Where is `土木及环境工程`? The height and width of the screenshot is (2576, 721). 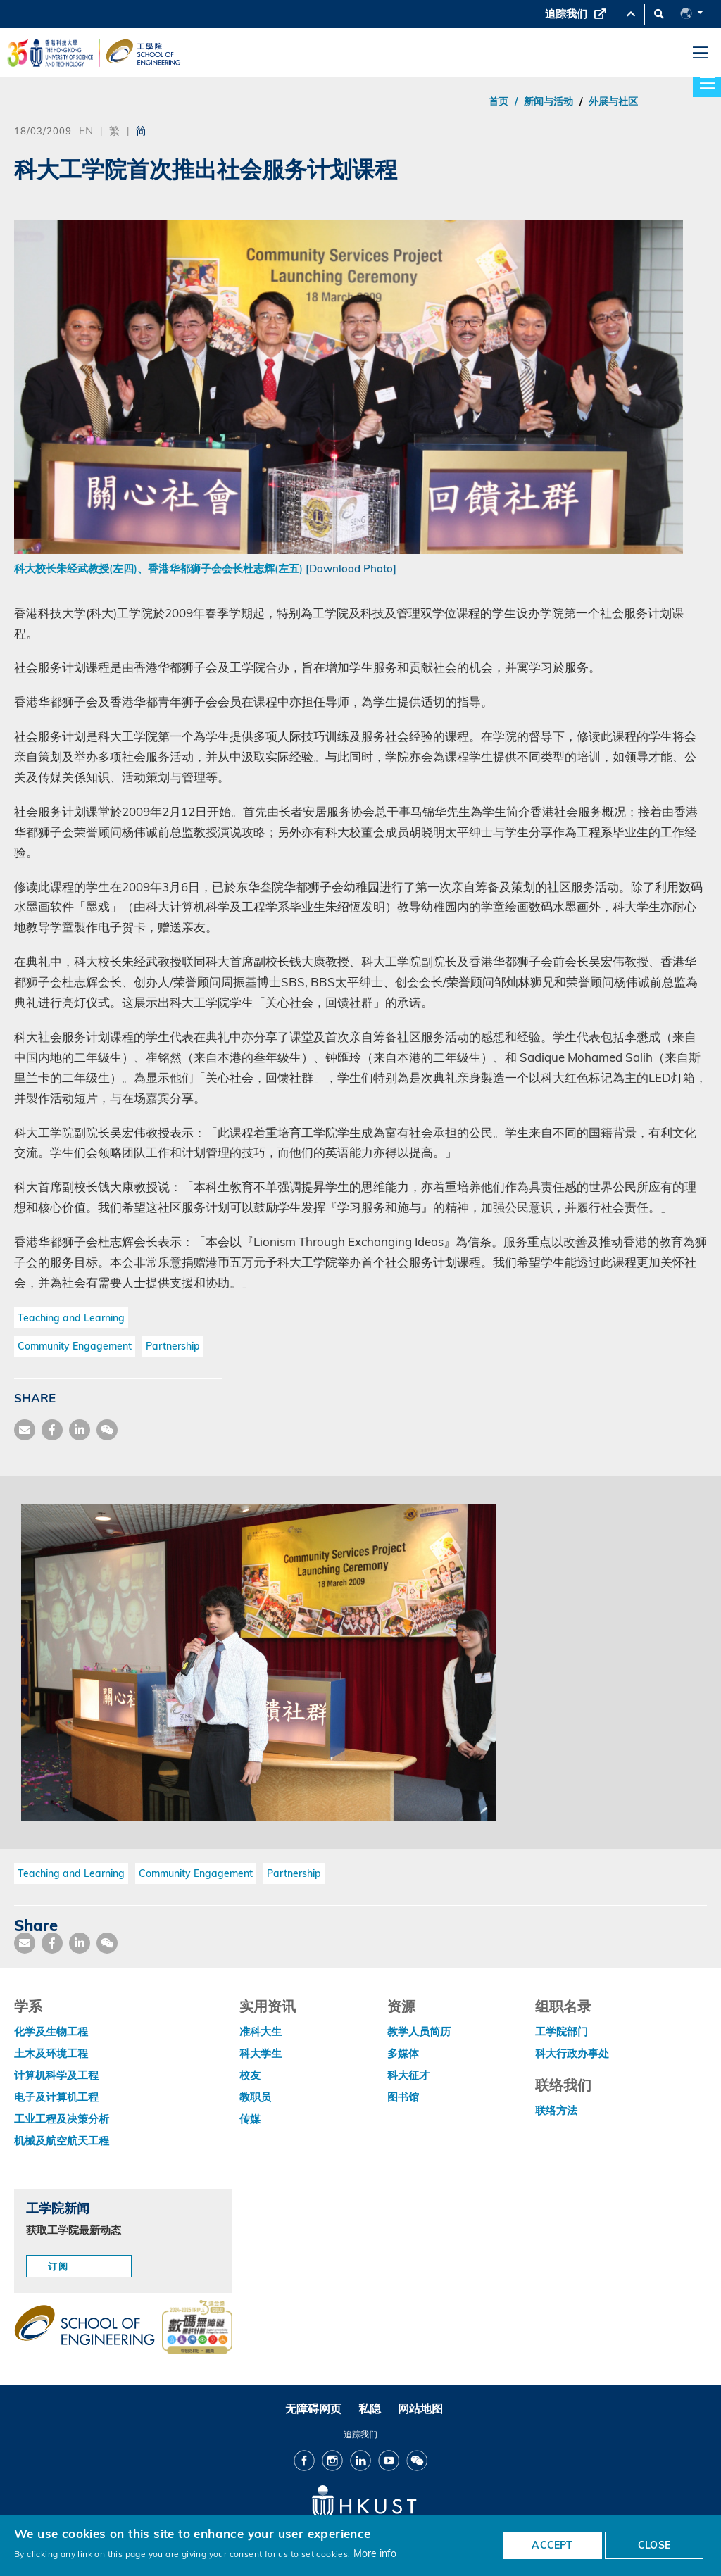 土木及环境工程 is located at coordinates (51, 2053).